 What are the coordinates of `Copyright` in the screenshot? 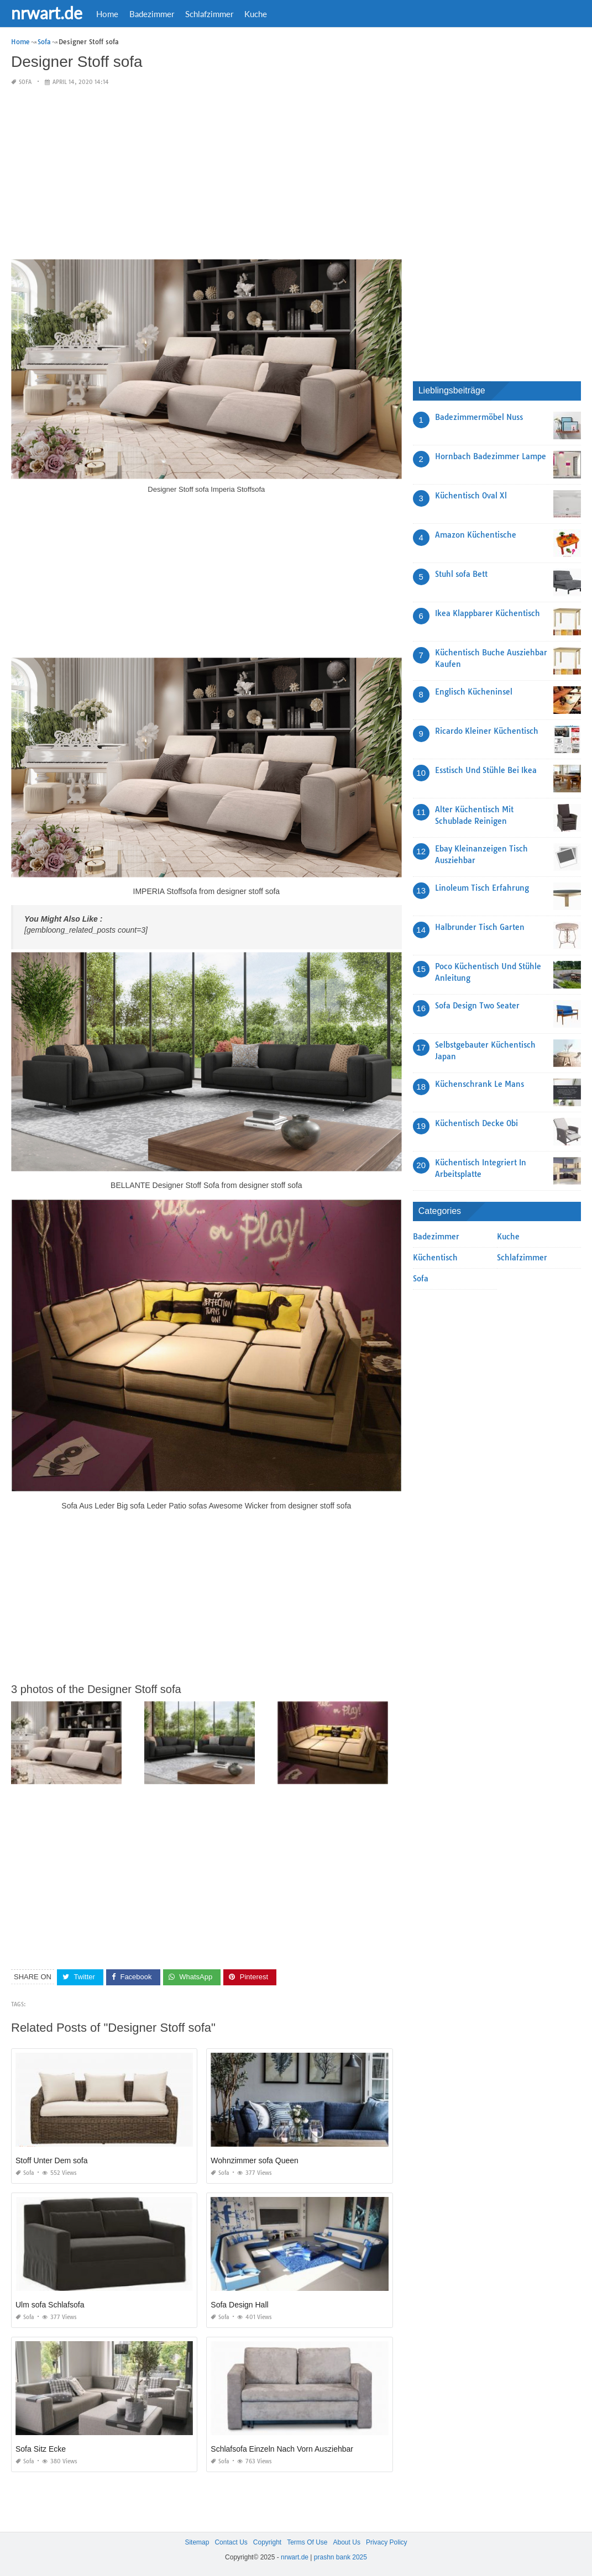 It's located at (267, 2542).